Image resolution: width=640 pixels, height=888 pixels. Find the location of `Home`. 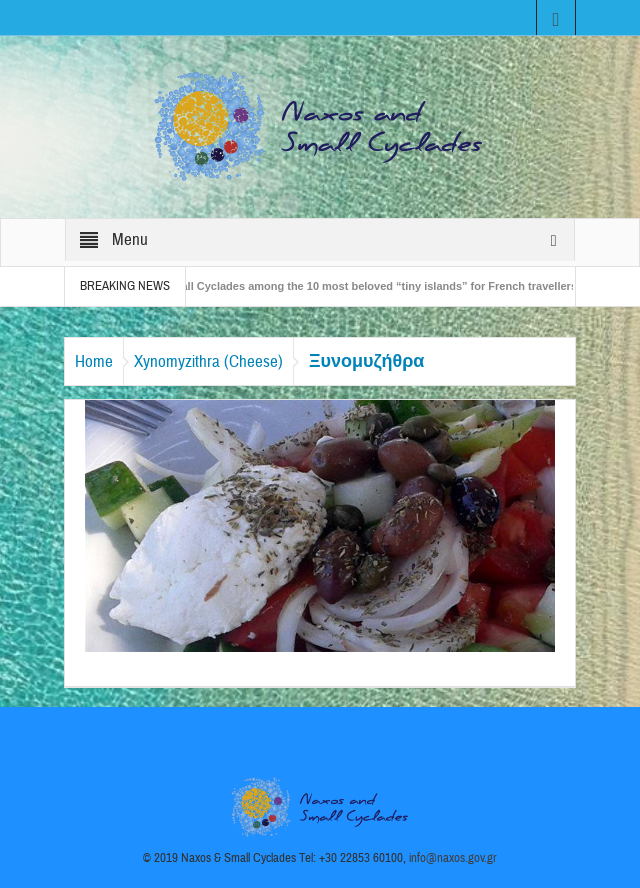

Home is located at coordinates (94, 361).